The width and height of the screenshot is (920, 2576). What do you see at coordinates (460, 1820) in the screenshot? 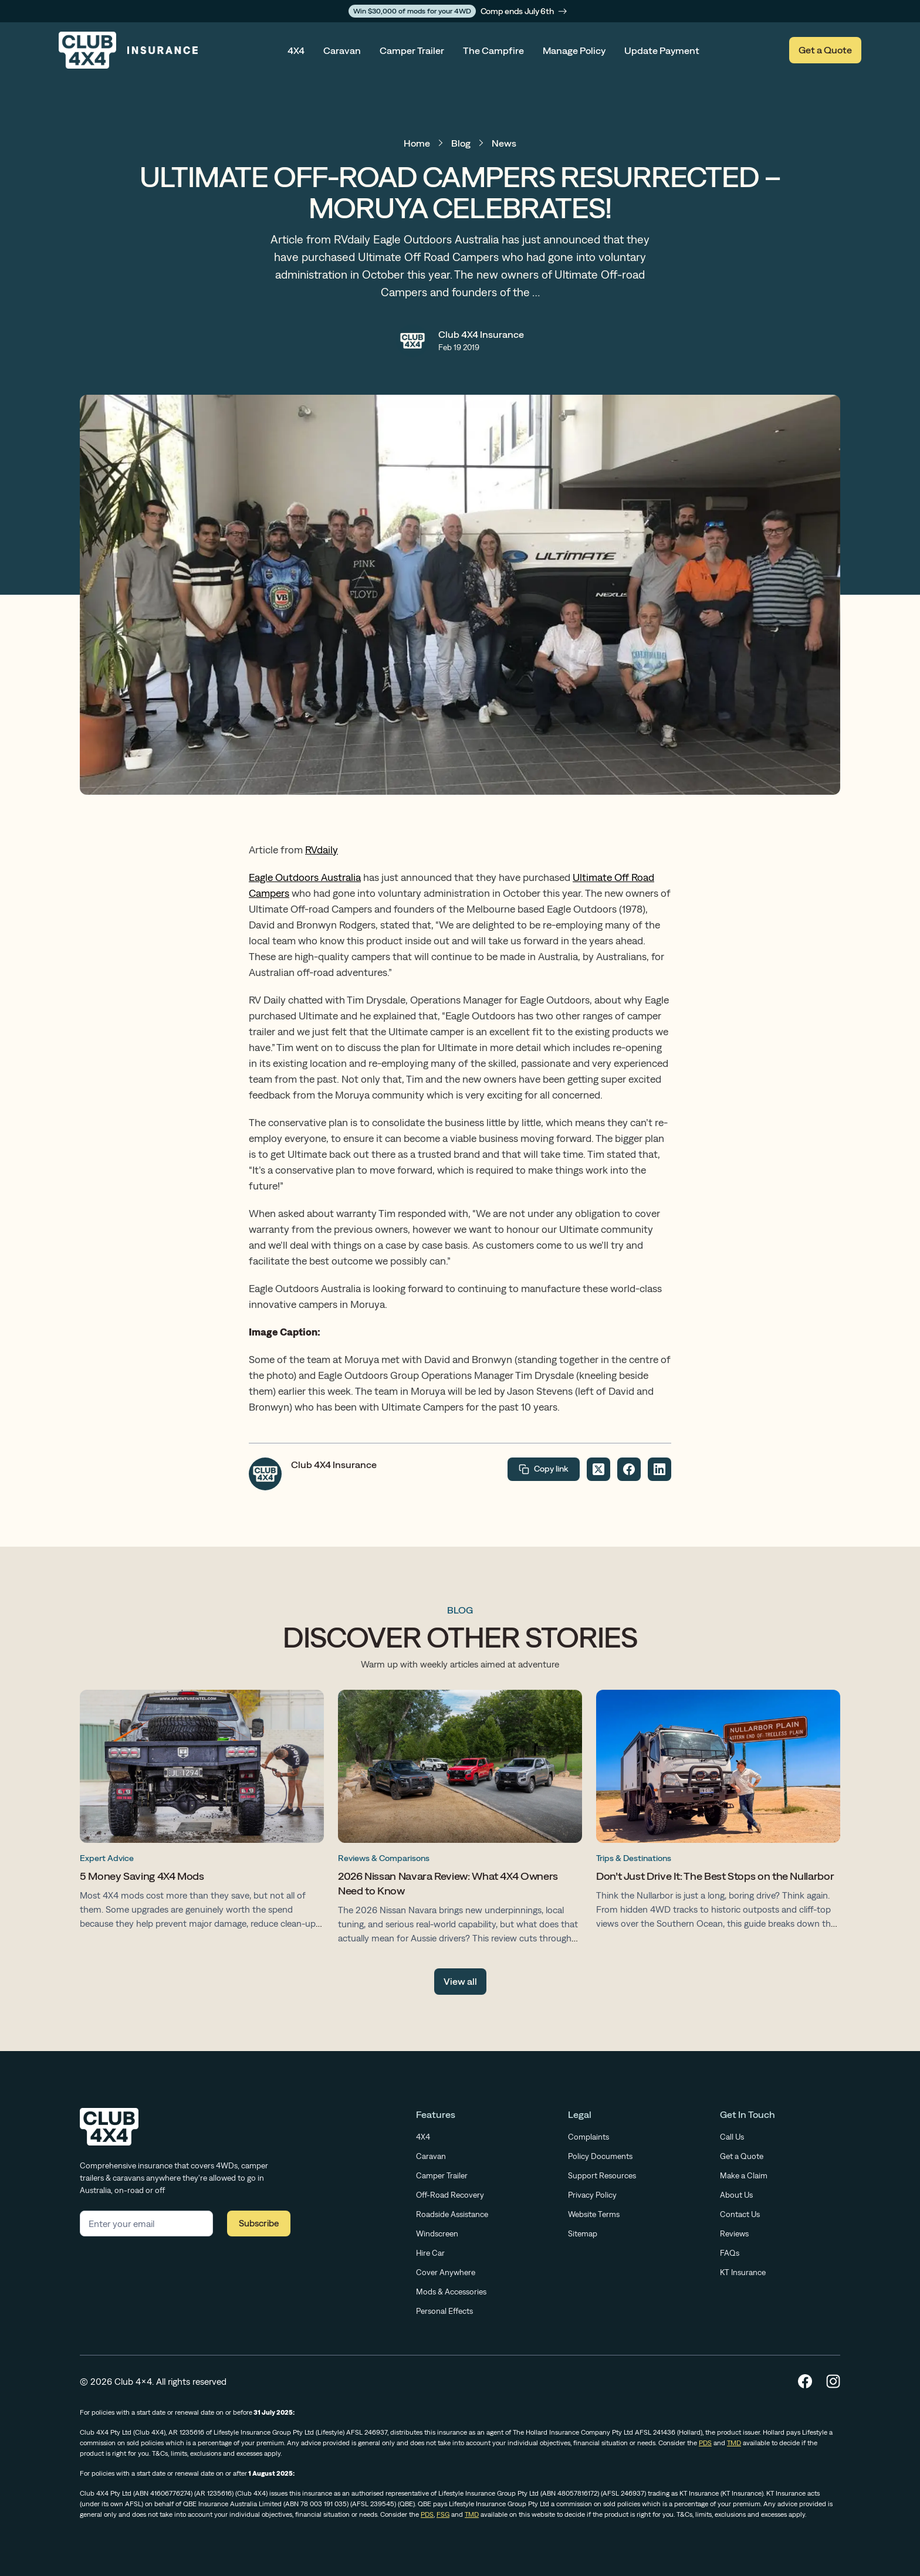
I see `[2026 Nissan Navara Review: What 4X4 Owners Need to Know]` at bounding box center [460, 1820].